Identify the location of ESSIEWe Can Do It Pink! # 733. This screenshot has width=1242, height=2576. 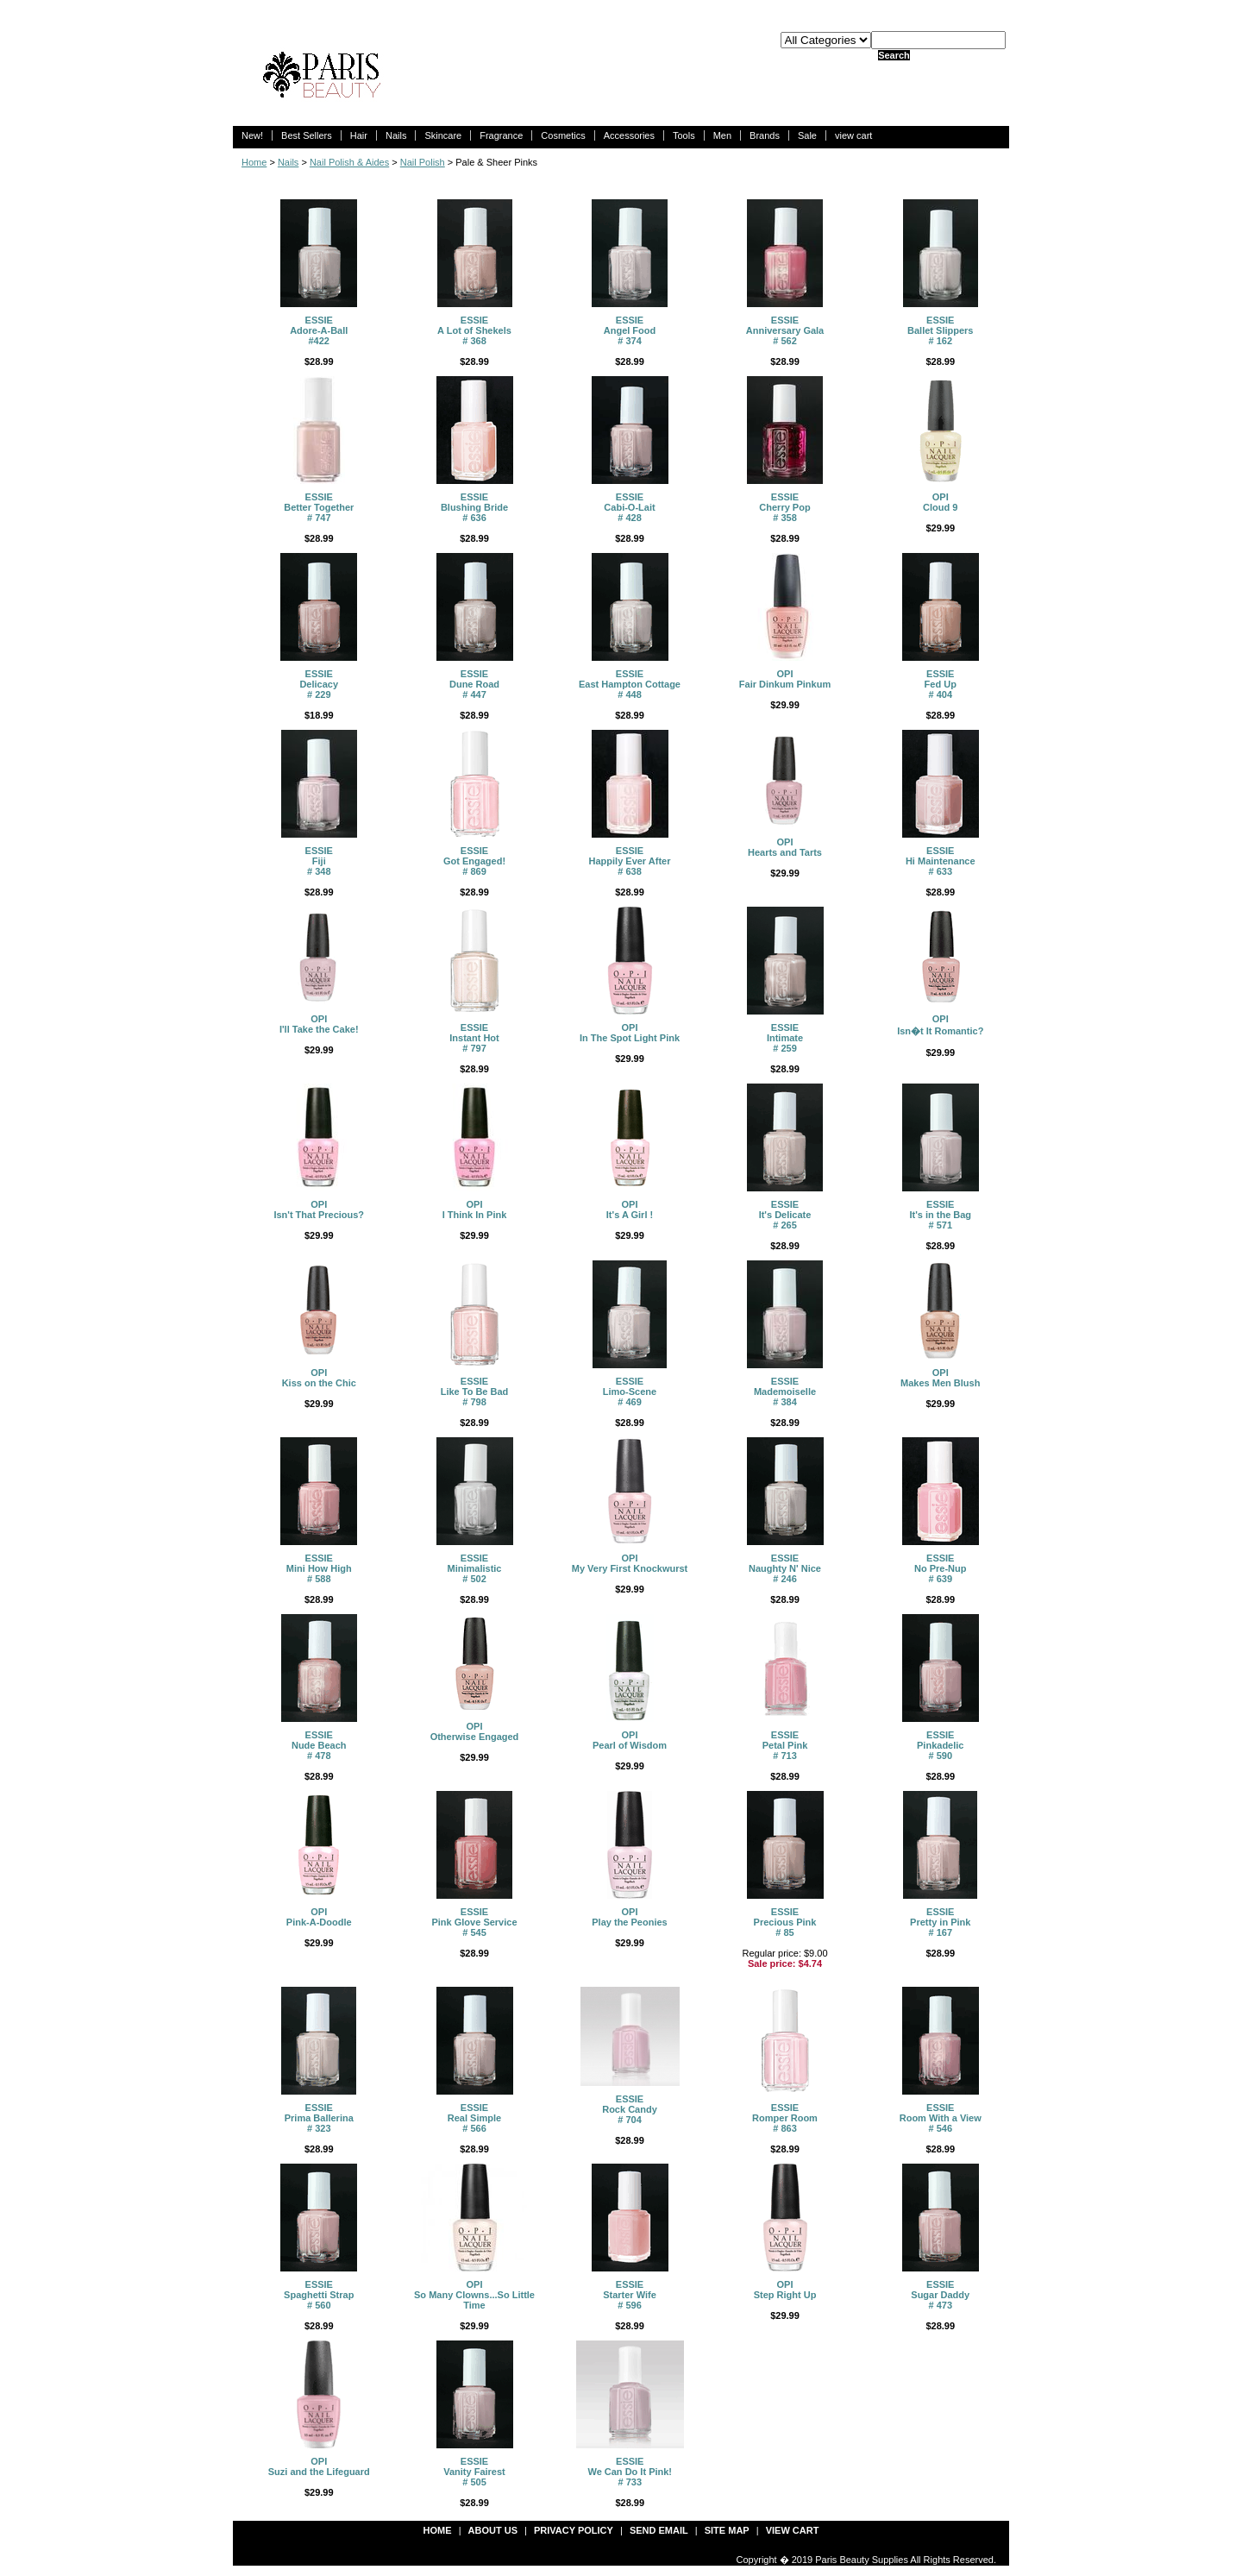
(629, 2471).